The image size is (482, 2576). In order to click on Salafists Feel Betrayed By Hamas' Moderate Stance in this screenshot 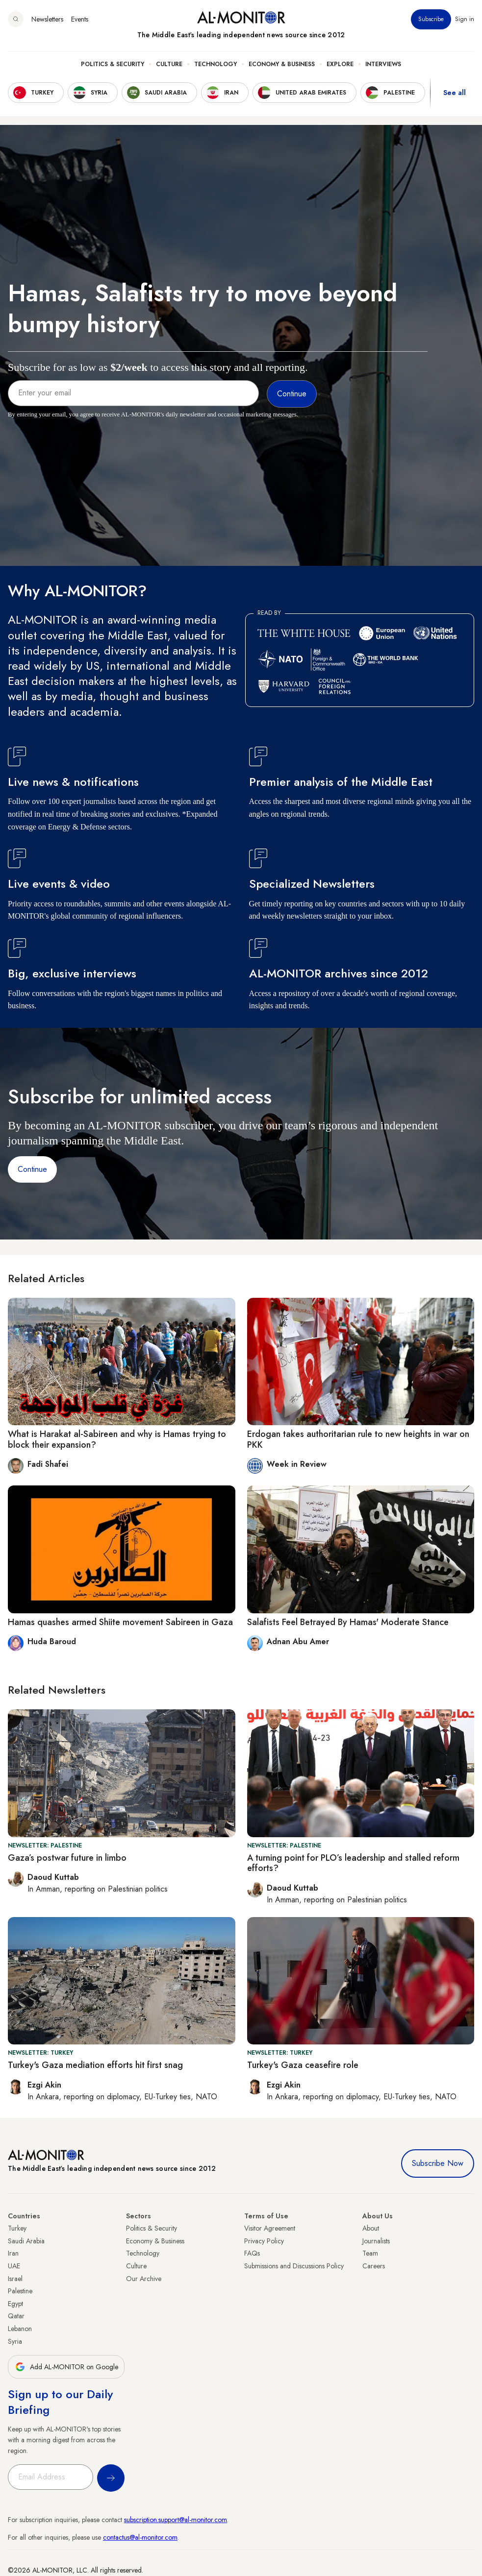, I will do `click(348, 1622)`.